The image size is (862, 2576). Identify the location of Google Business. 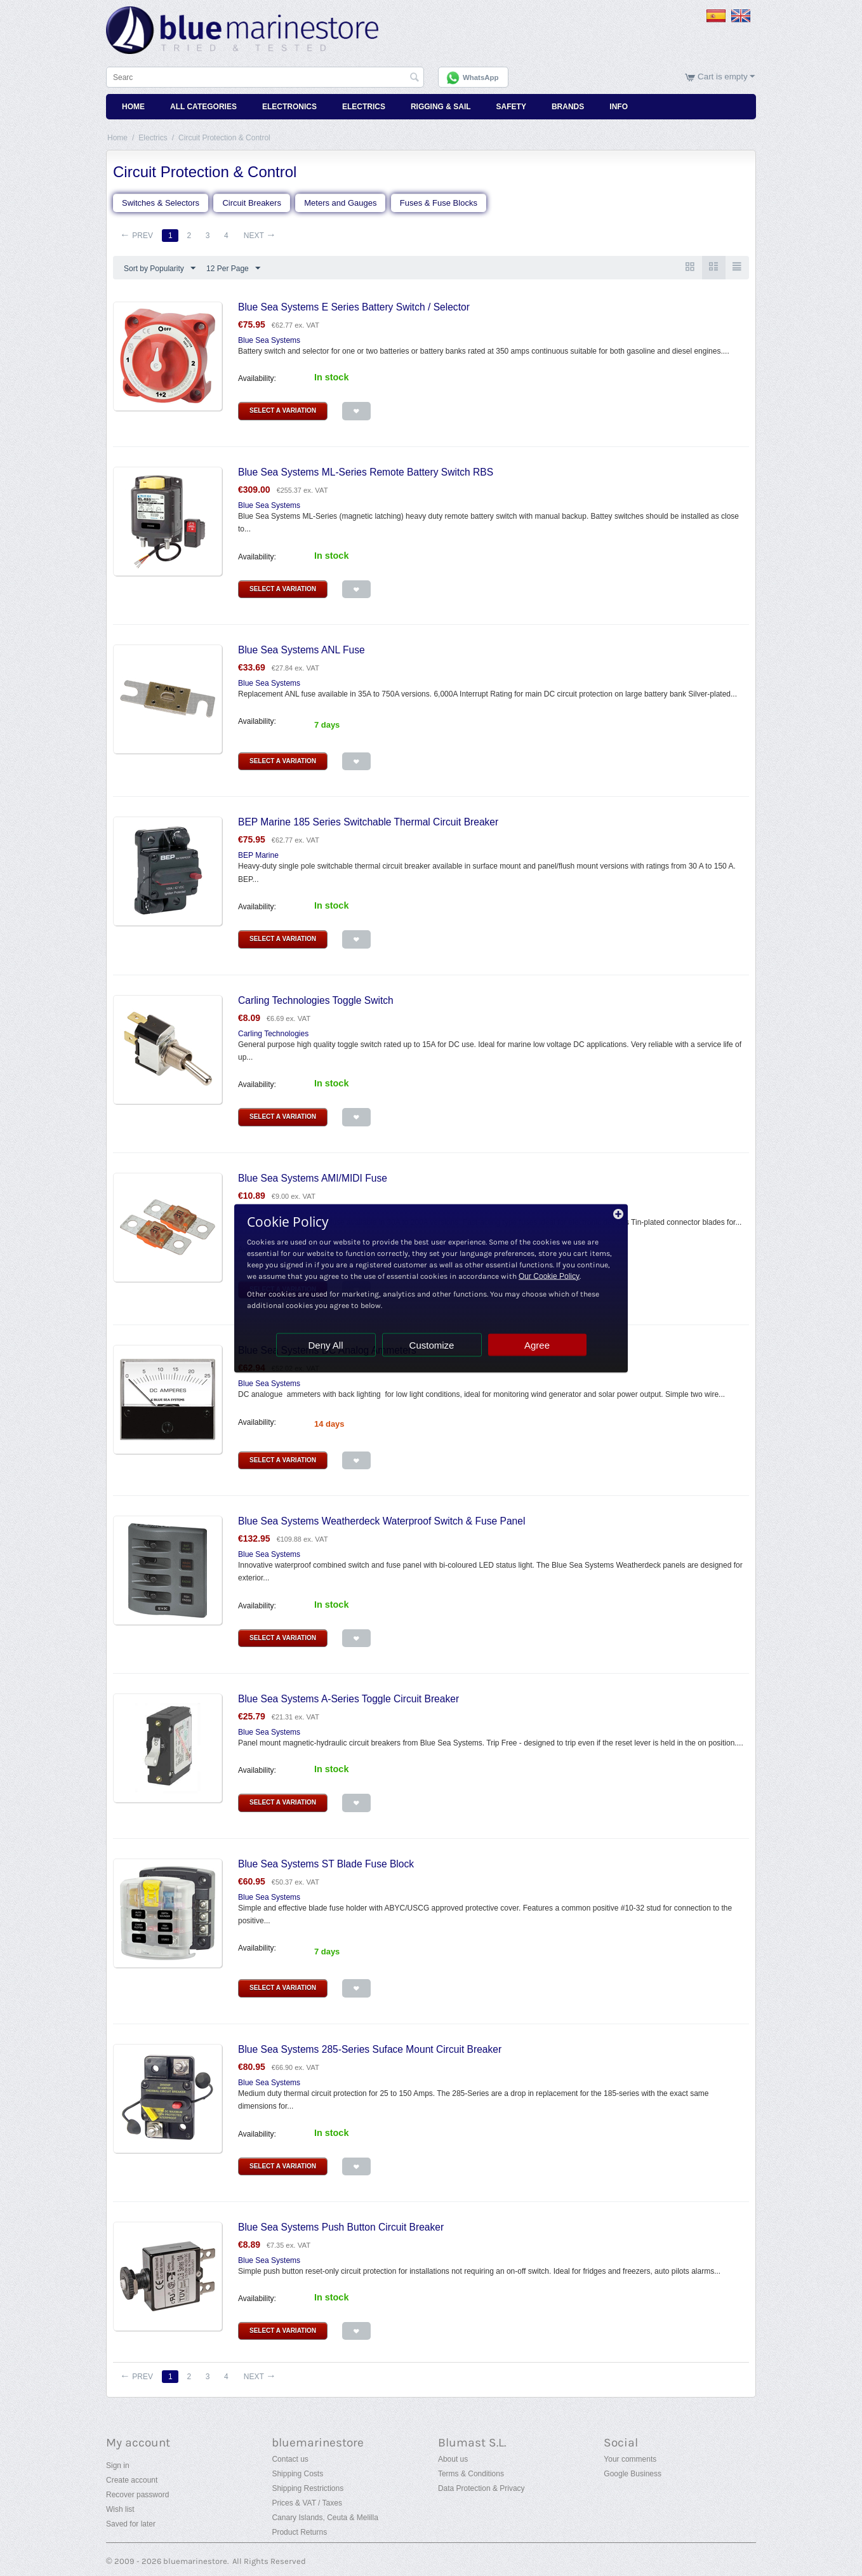
(632, 2473).